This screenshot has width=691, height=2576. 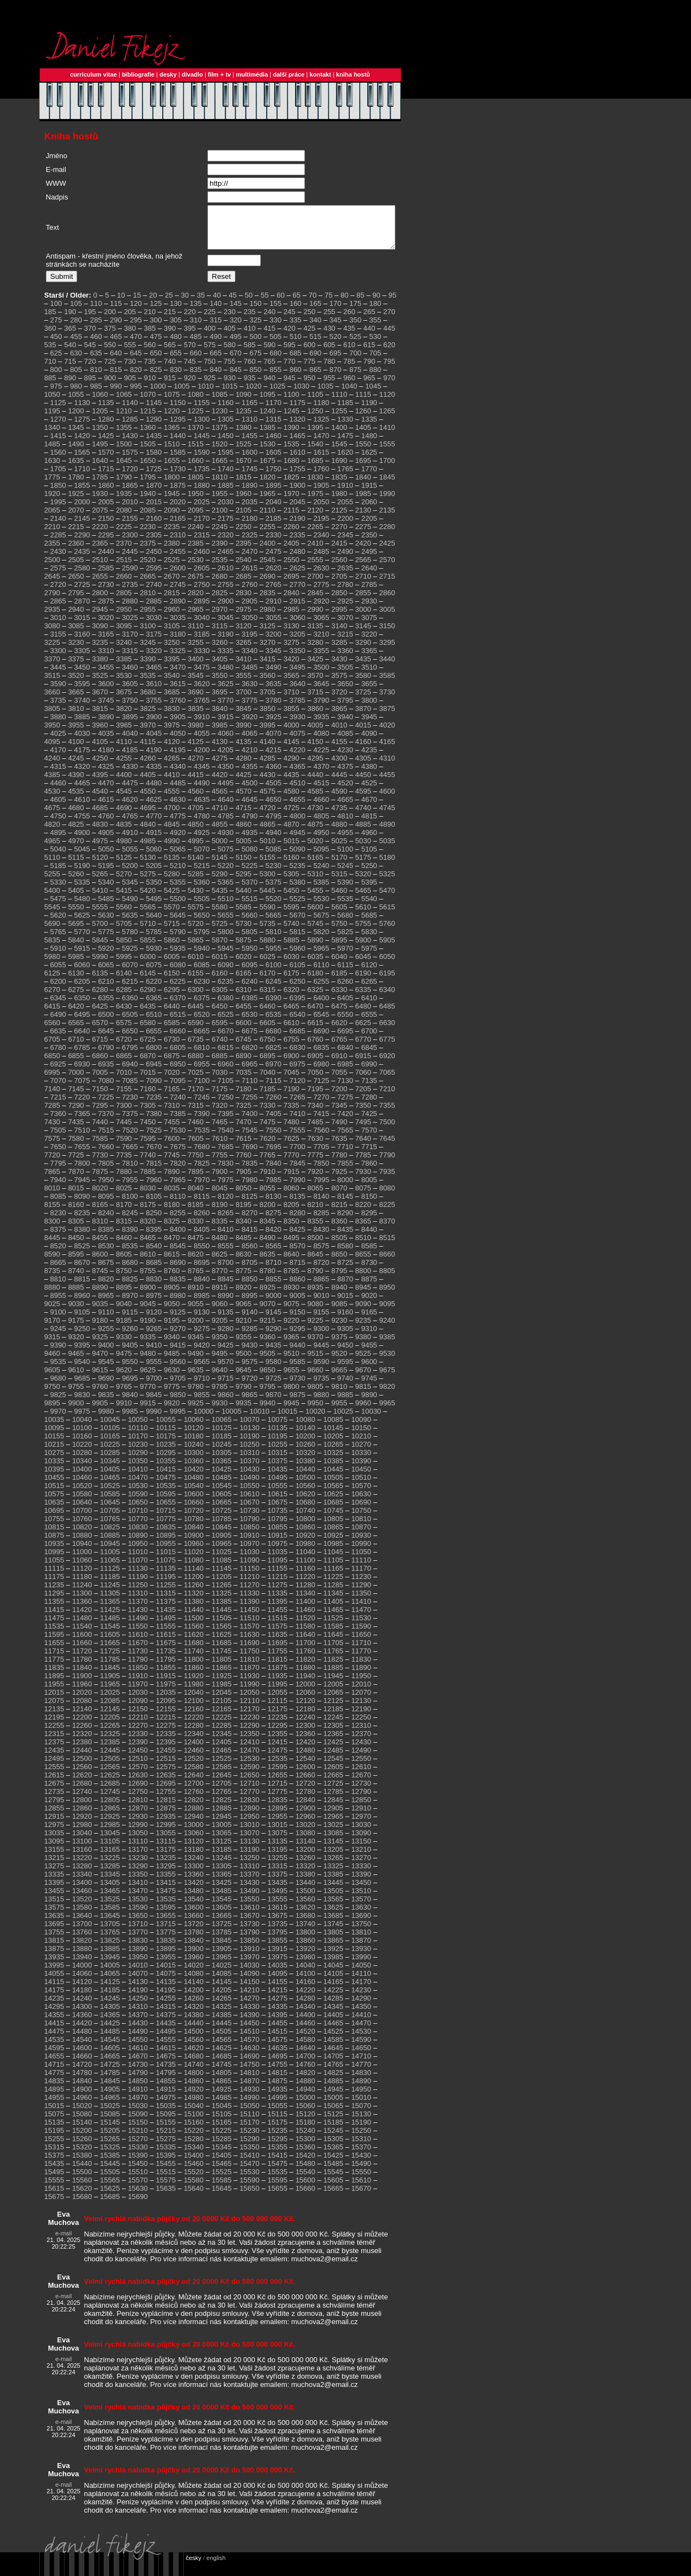 What do you see at coordinates (243, 436) in the screenshot?
I see `1380` at bounding box center [243, 436].